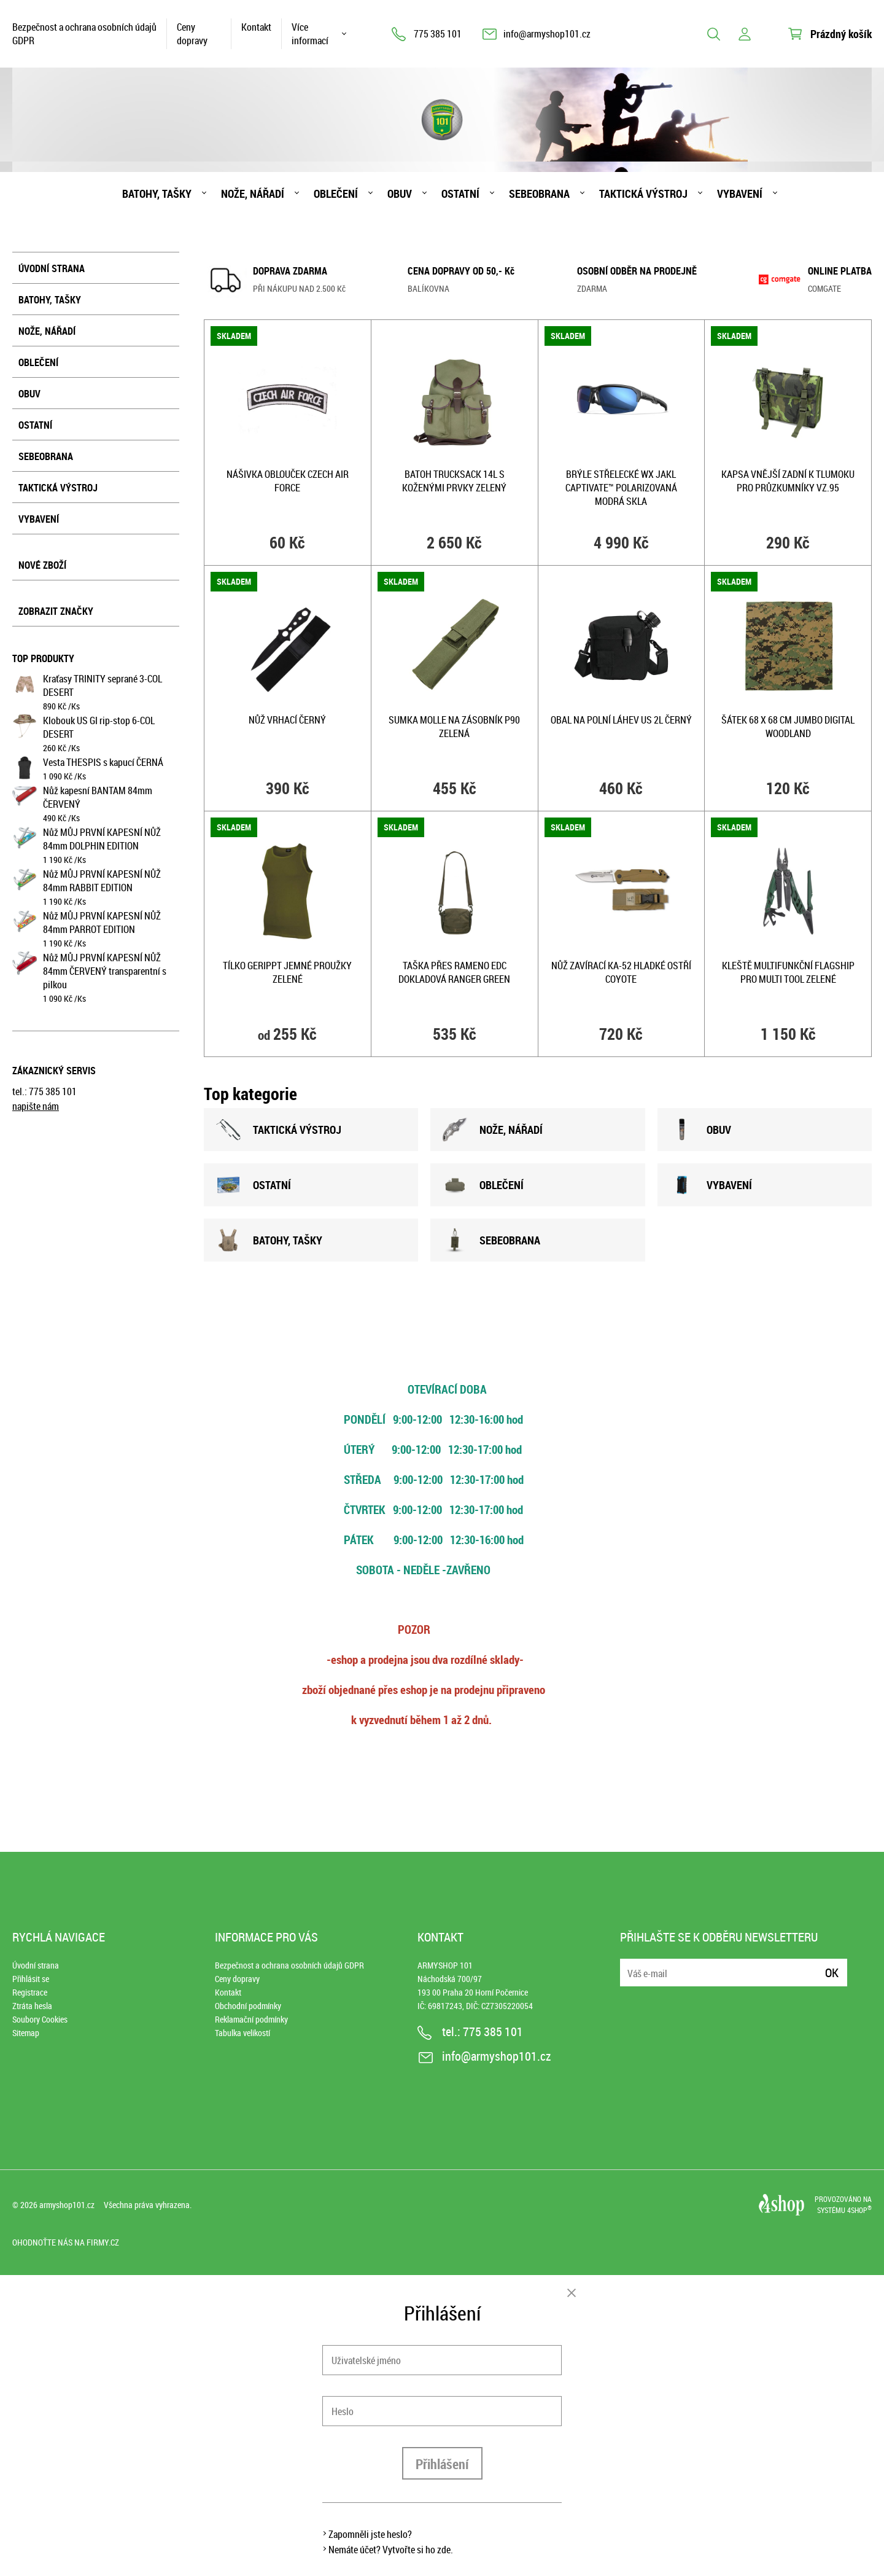 This screenshot has width=884, height=2576. Describe the element at coordinates (788, 726) in the screenshot. I see `Šátek 68 x 68 cm JUMBO DIGITAL WOODLAND` at that location.